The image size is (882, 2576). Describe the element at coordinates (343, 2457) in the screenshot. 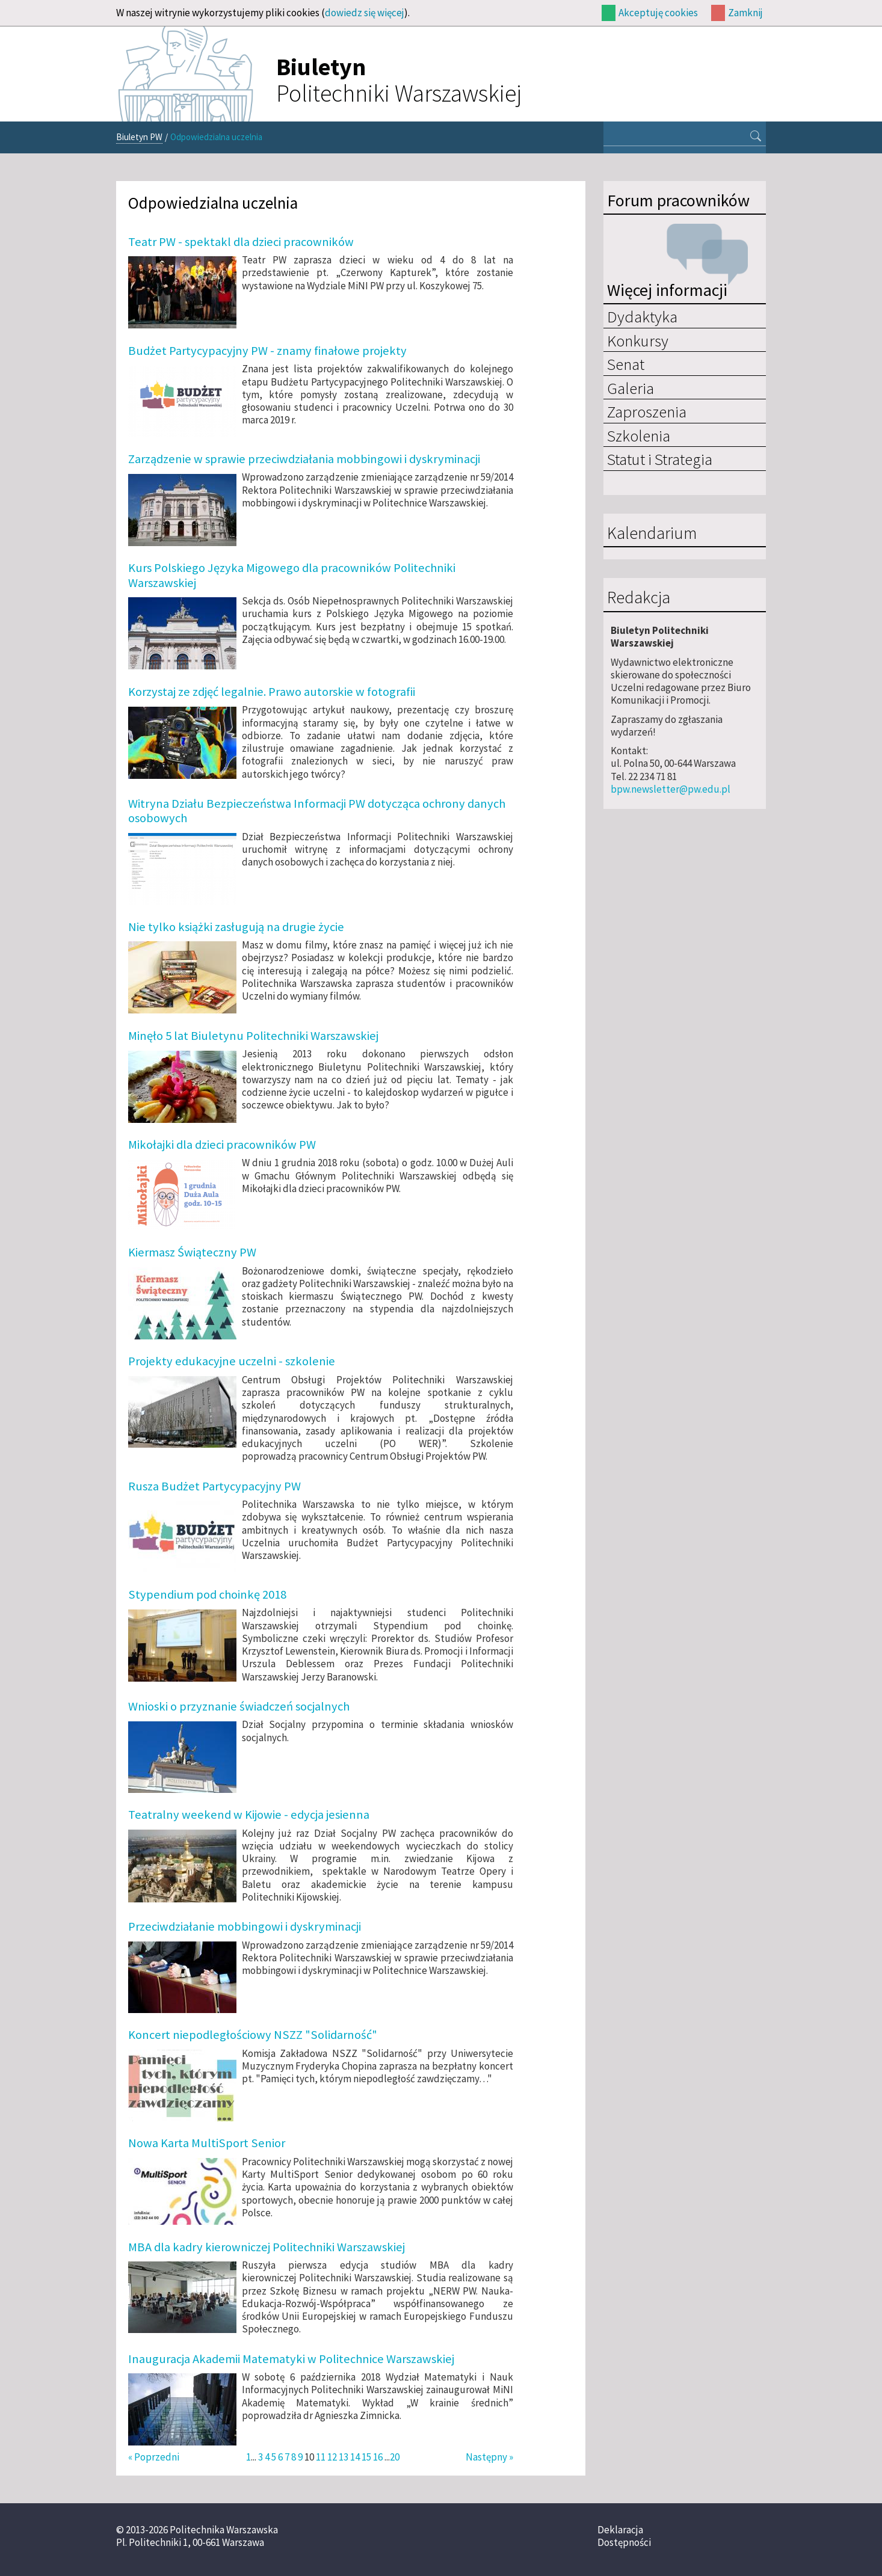

I see `13` at that location.